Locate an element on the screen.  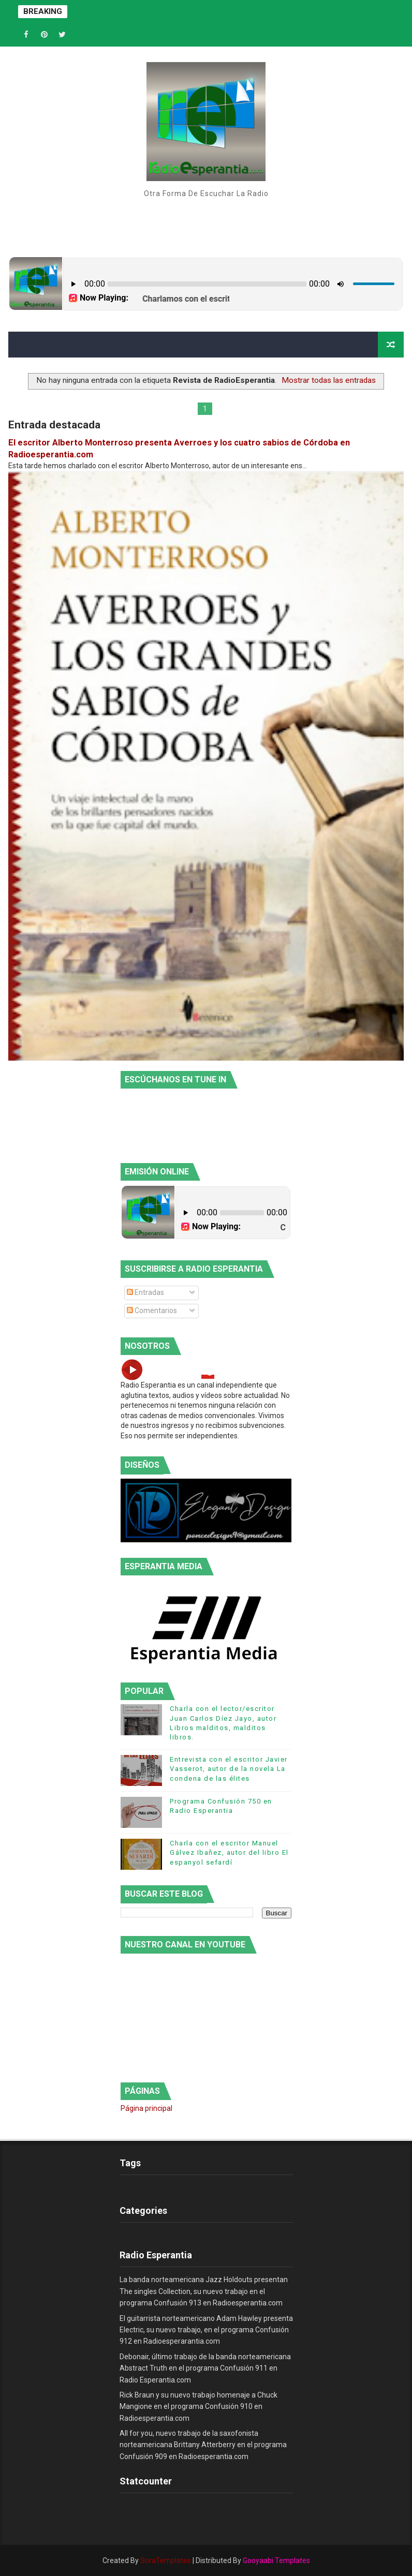
Rick Braun y su nuevo trabajo homenaje a Chuck Mangione en el programa Confusión 910 en Radioesperantia.com is located at coordinates (198, 2406).